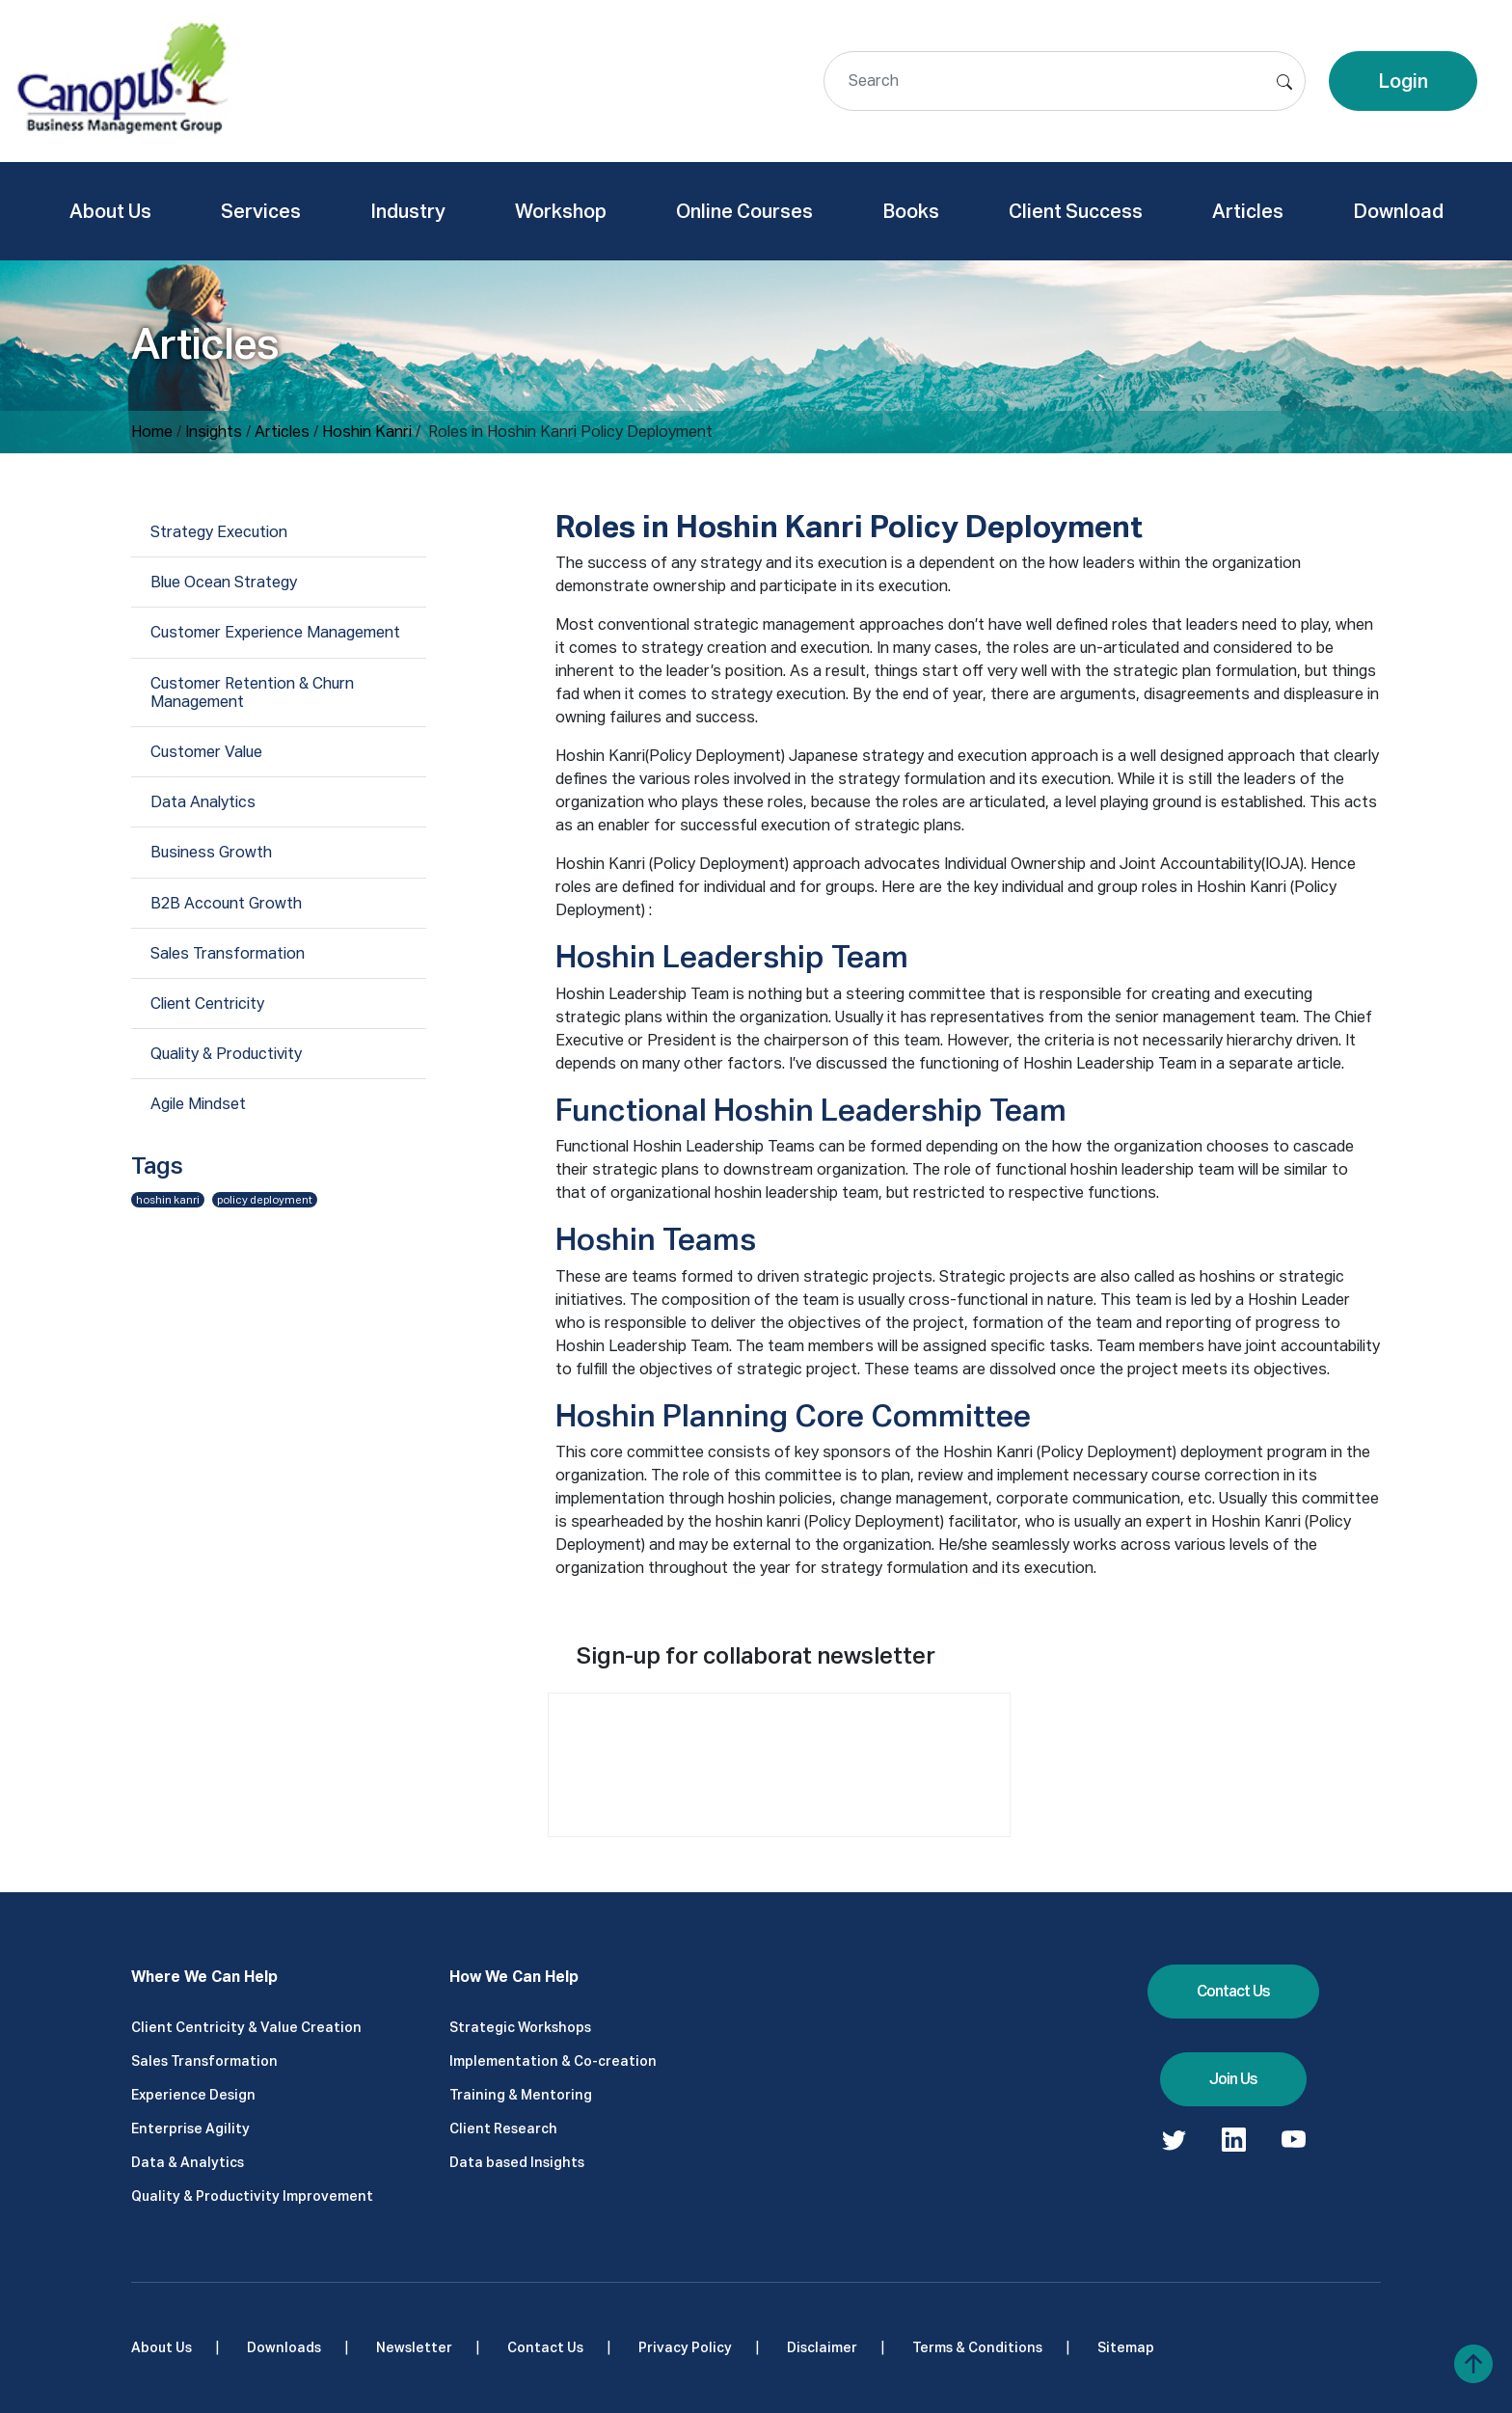 This screenshot has height=2413, width=1512. What do you see at coordinates (152, 431) in the screenshot?
I see `Home` at bounding box center [152, 431].